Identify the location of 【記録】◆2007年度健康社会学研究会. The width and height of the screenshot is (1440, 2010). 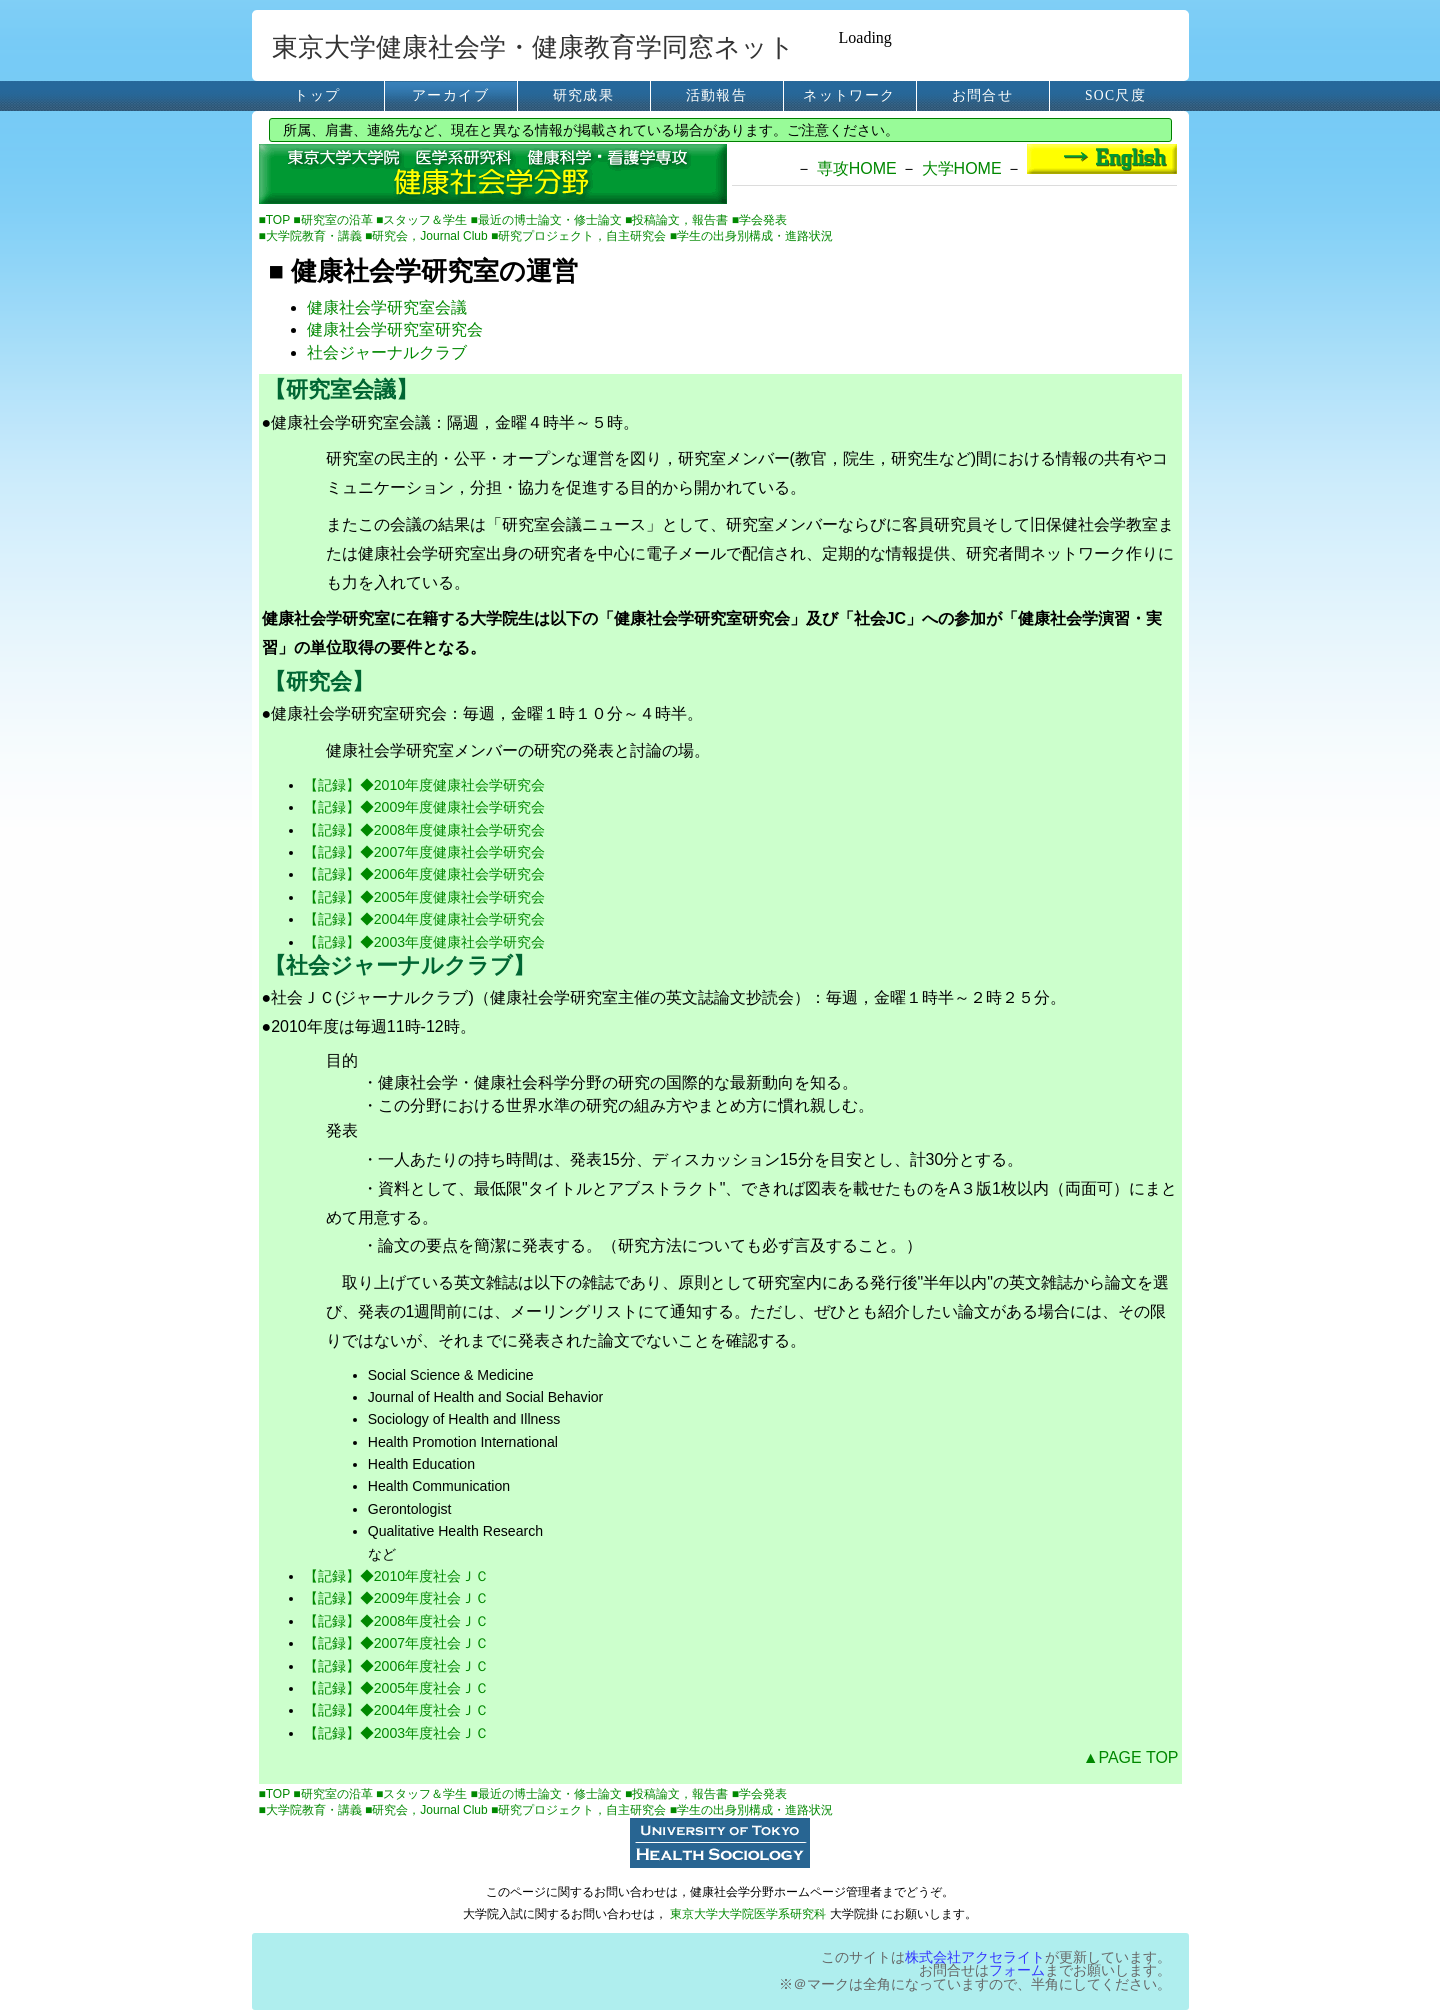
(424, 852).